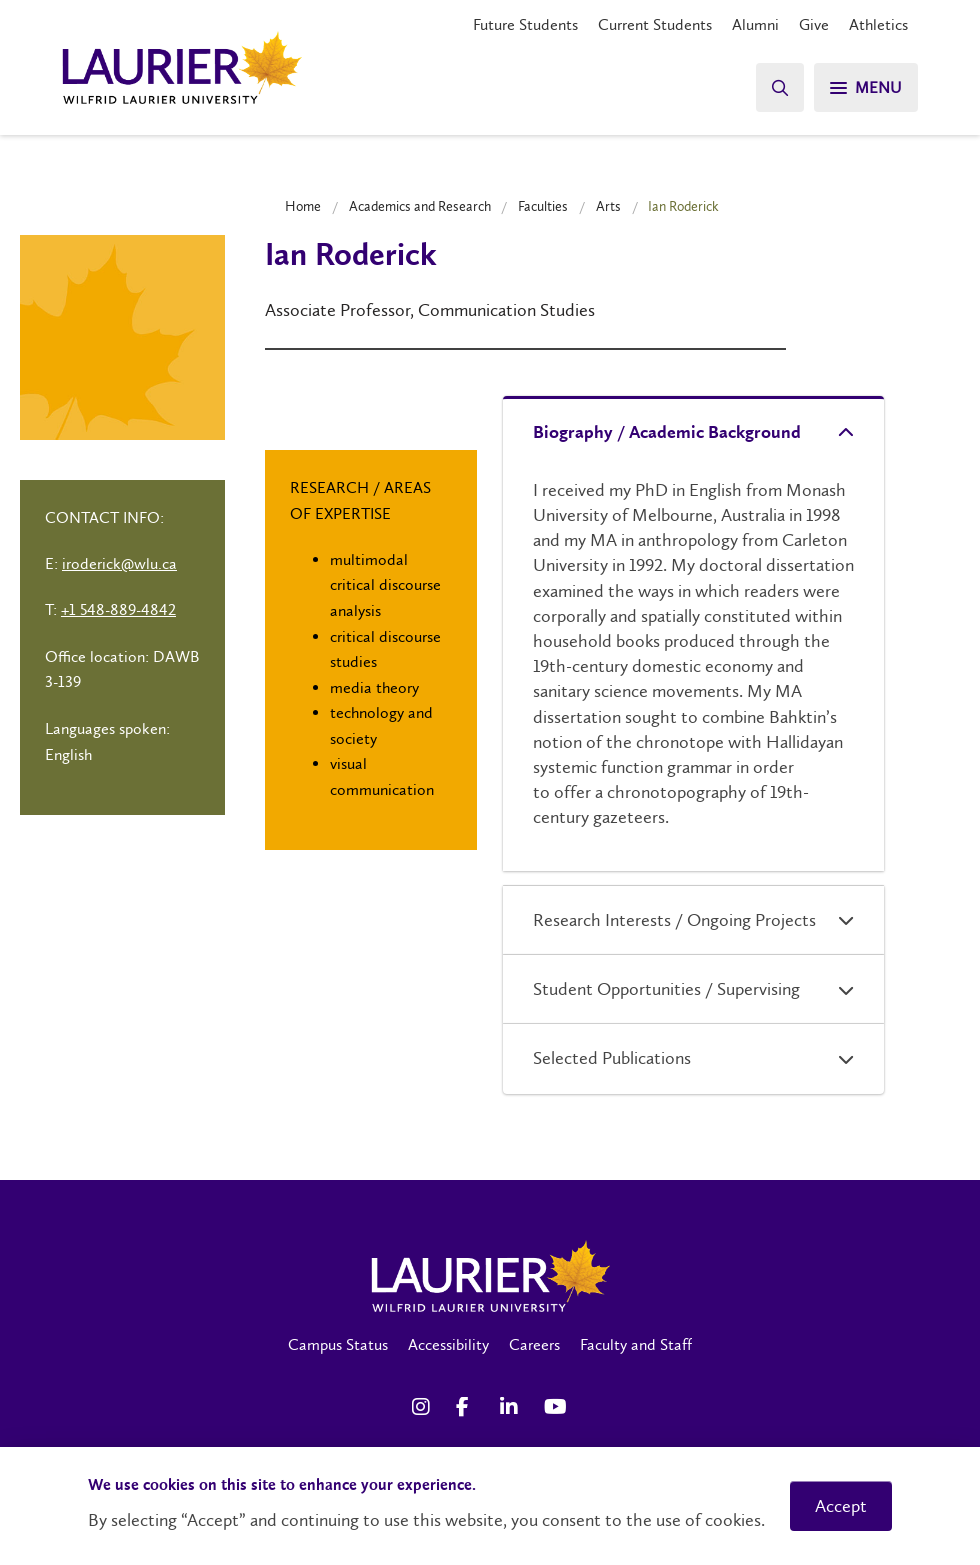  I want to click on [LinkedIn Social Media Link], so click(512, 1407).